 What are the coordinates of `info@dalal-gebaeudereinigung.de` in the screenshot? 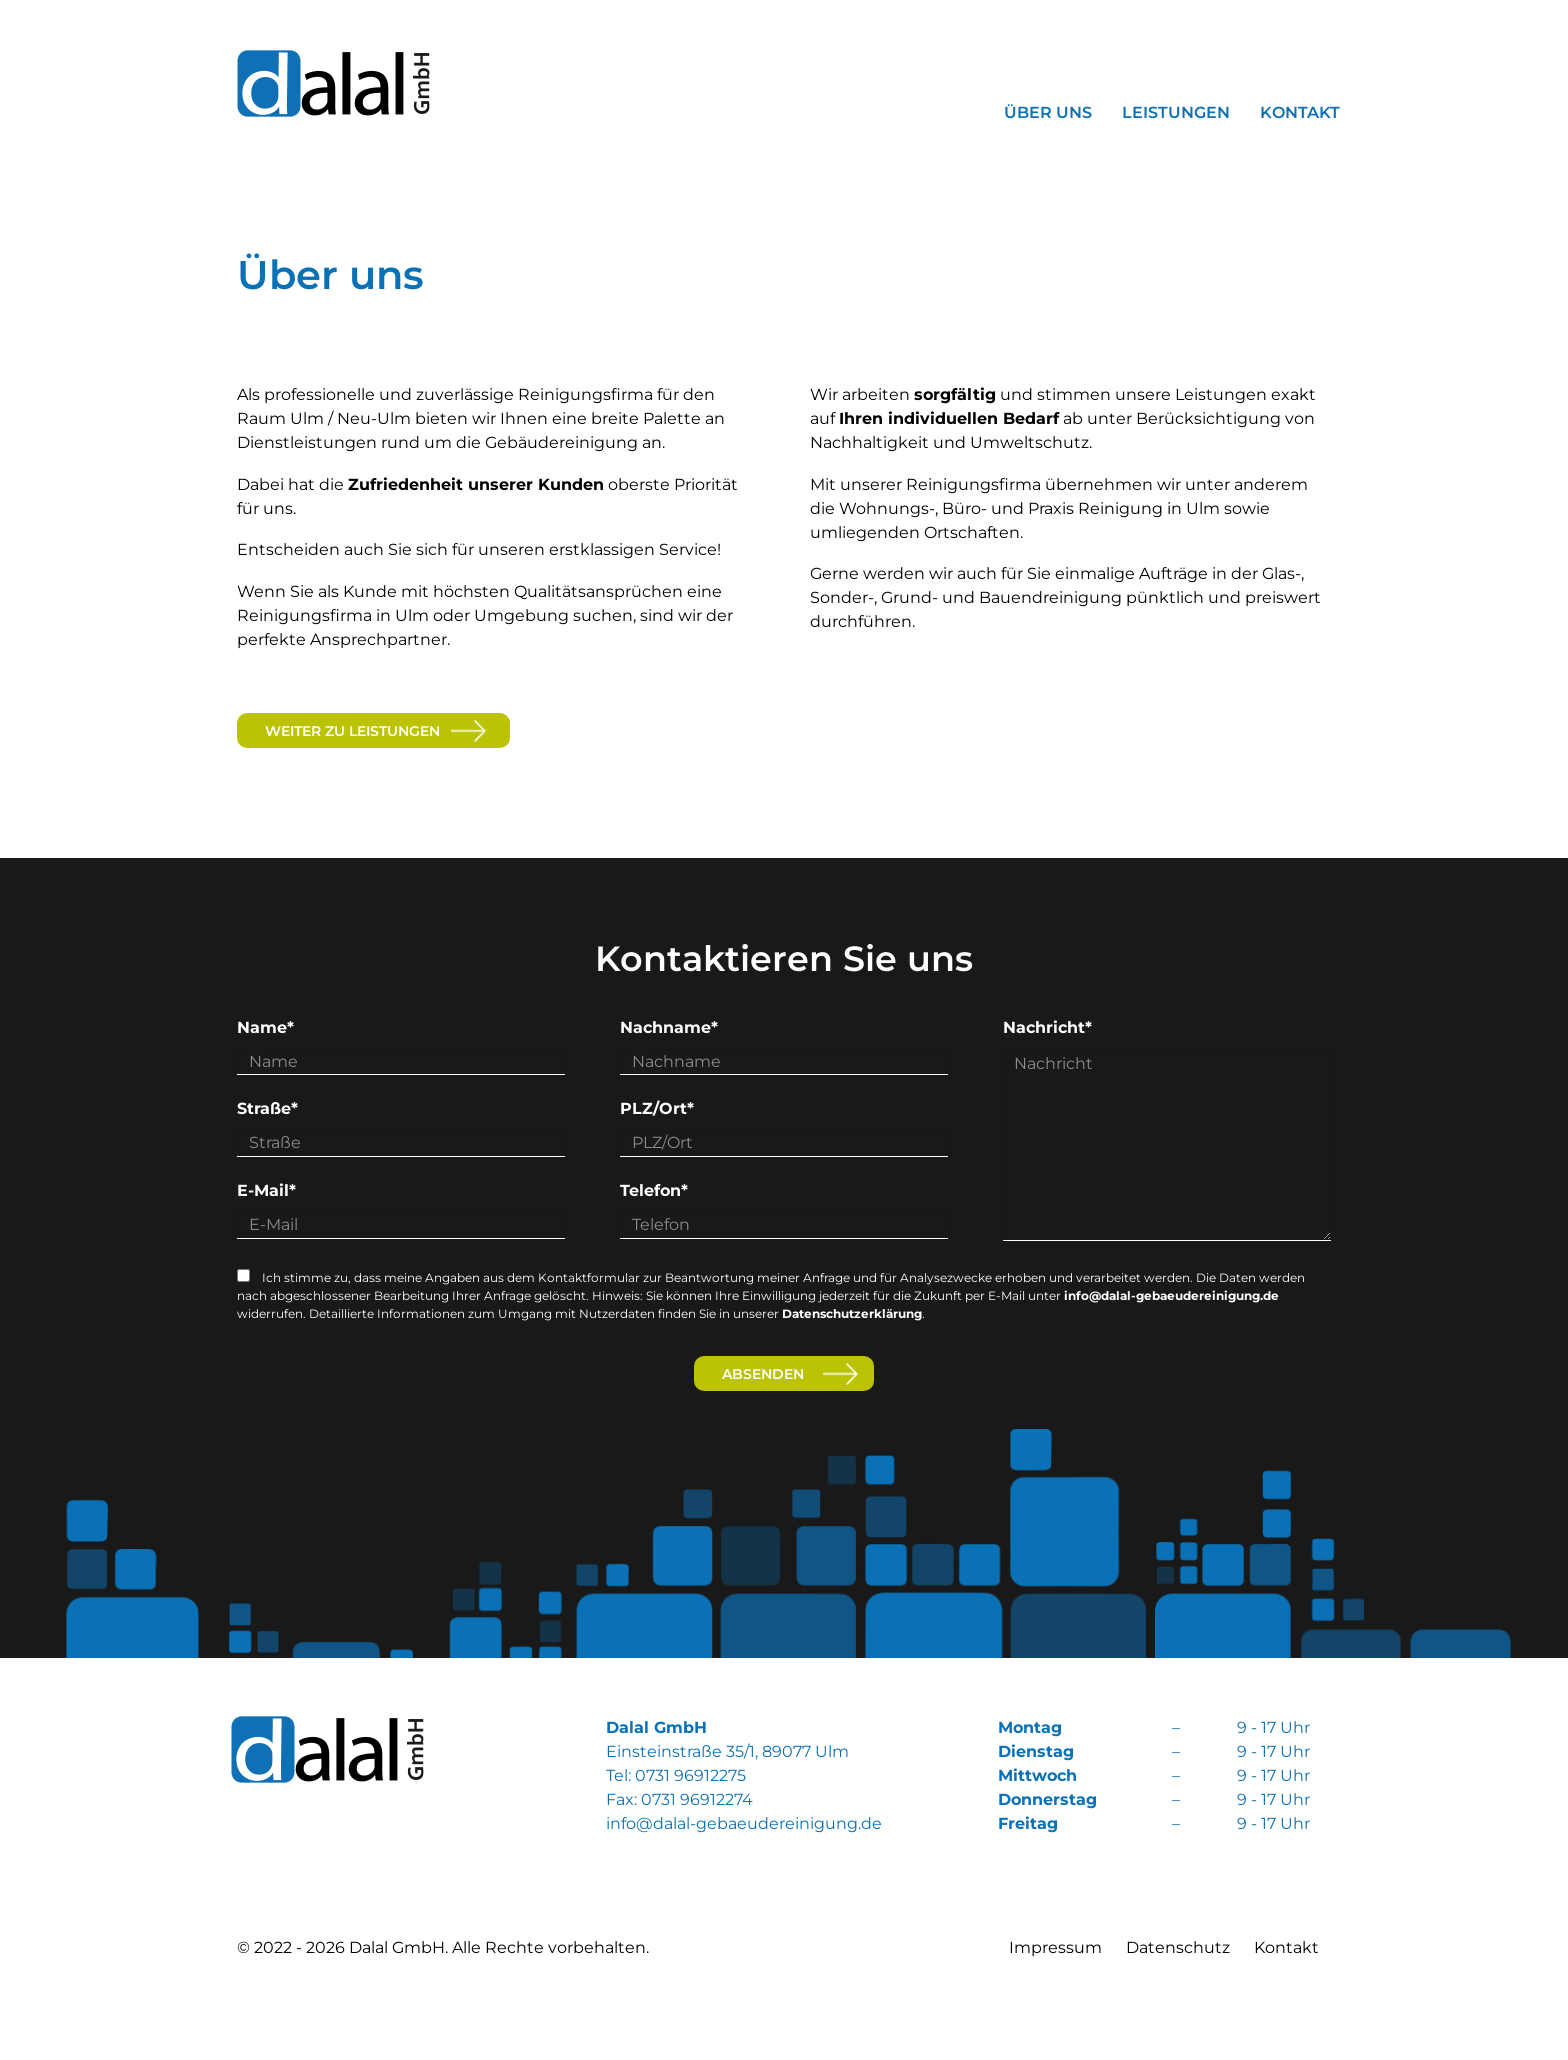 It's located at (1171, 1295).